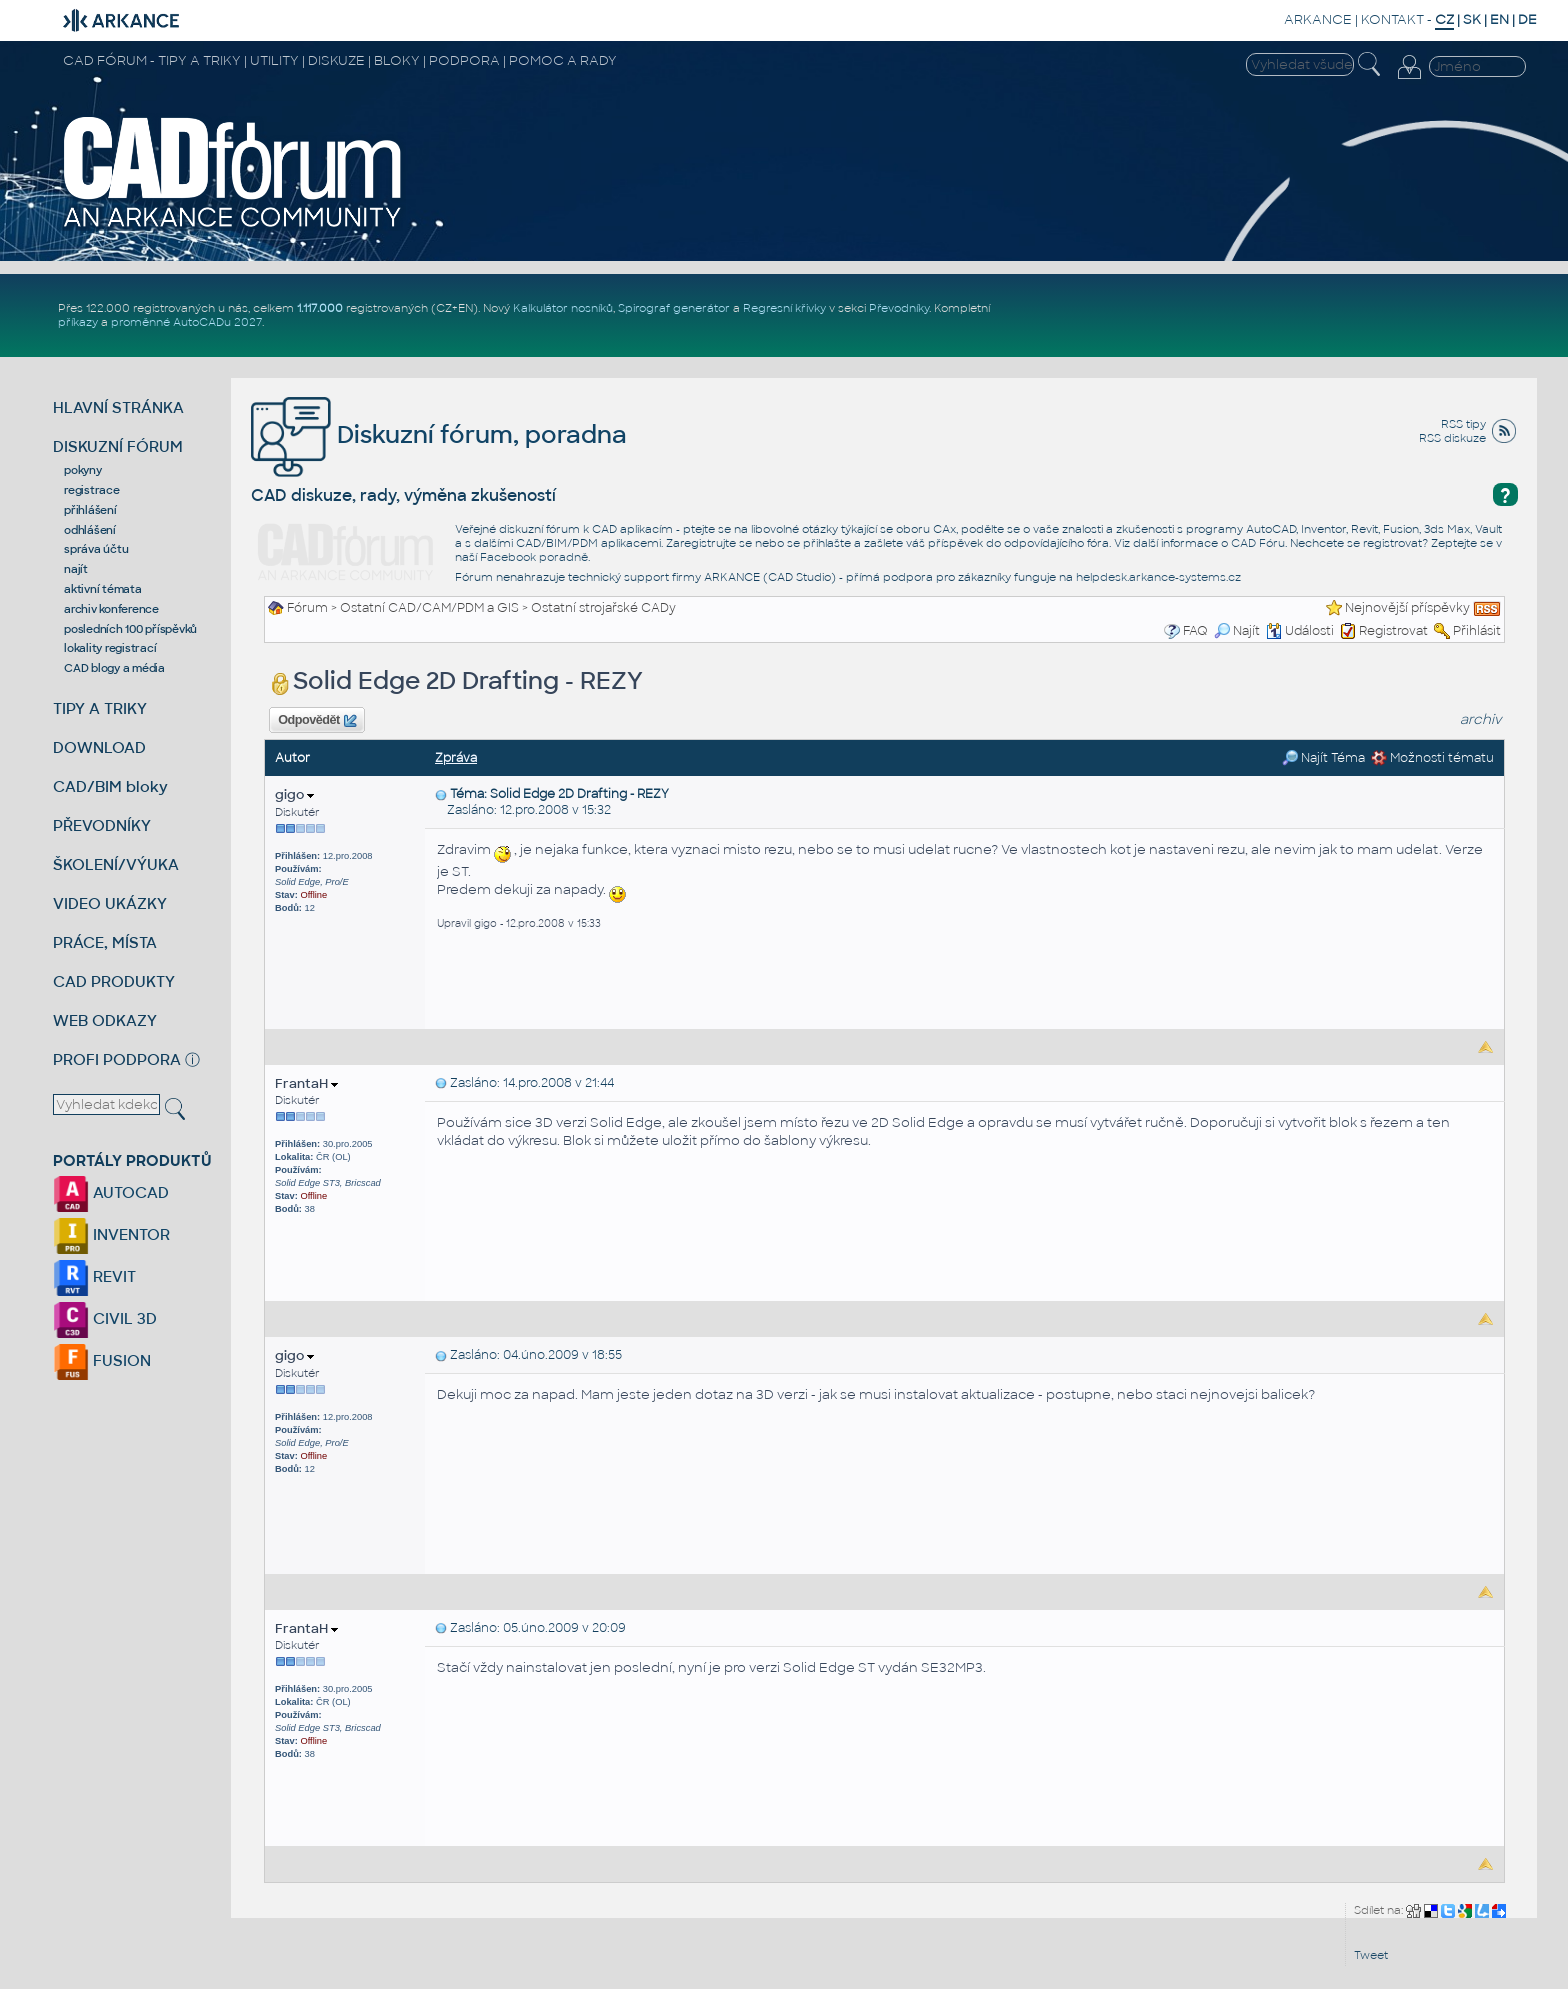 This screenshot has height=1989, width=1568. Describe the element at coordinates (307, 608) in the screenshot. I see `Fórum` at that location.